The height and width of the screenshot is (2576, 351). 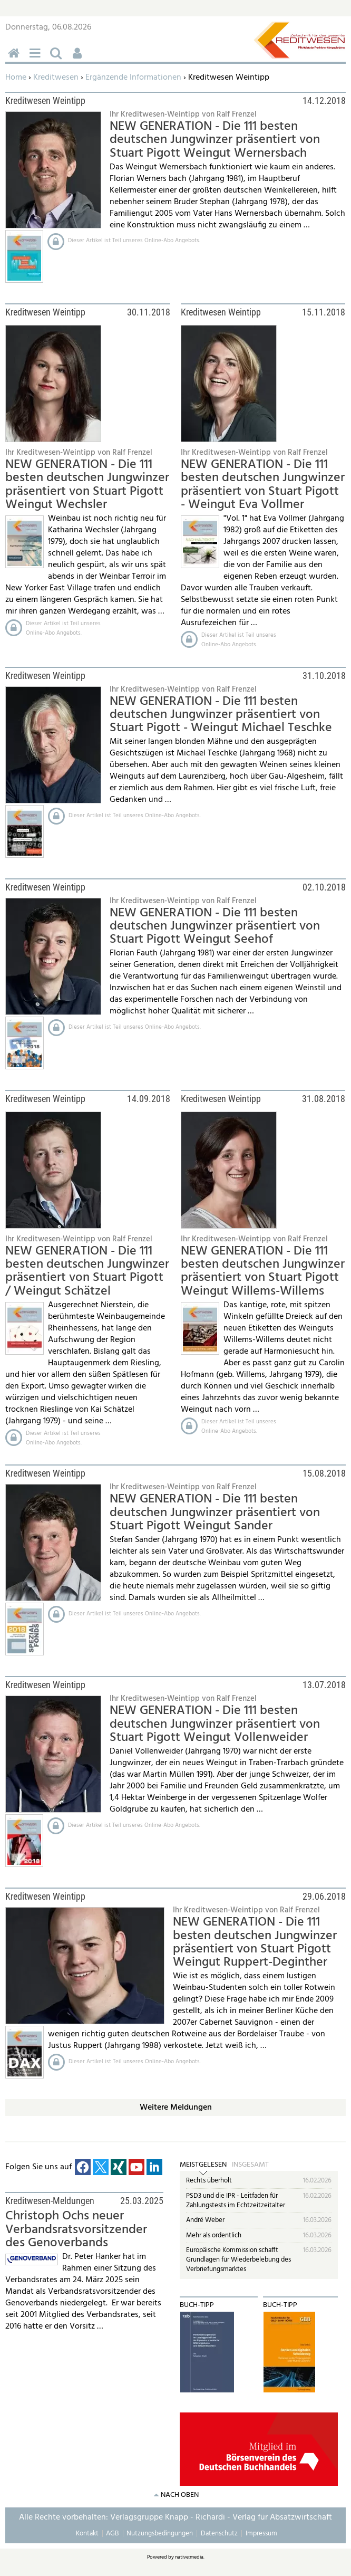 I want to click on NEW GENERATION - Die 111 besten deutschen Jungwinzer präsentiert von Stuart Pigott Weingut Sander, so click(x=215, y=1512).